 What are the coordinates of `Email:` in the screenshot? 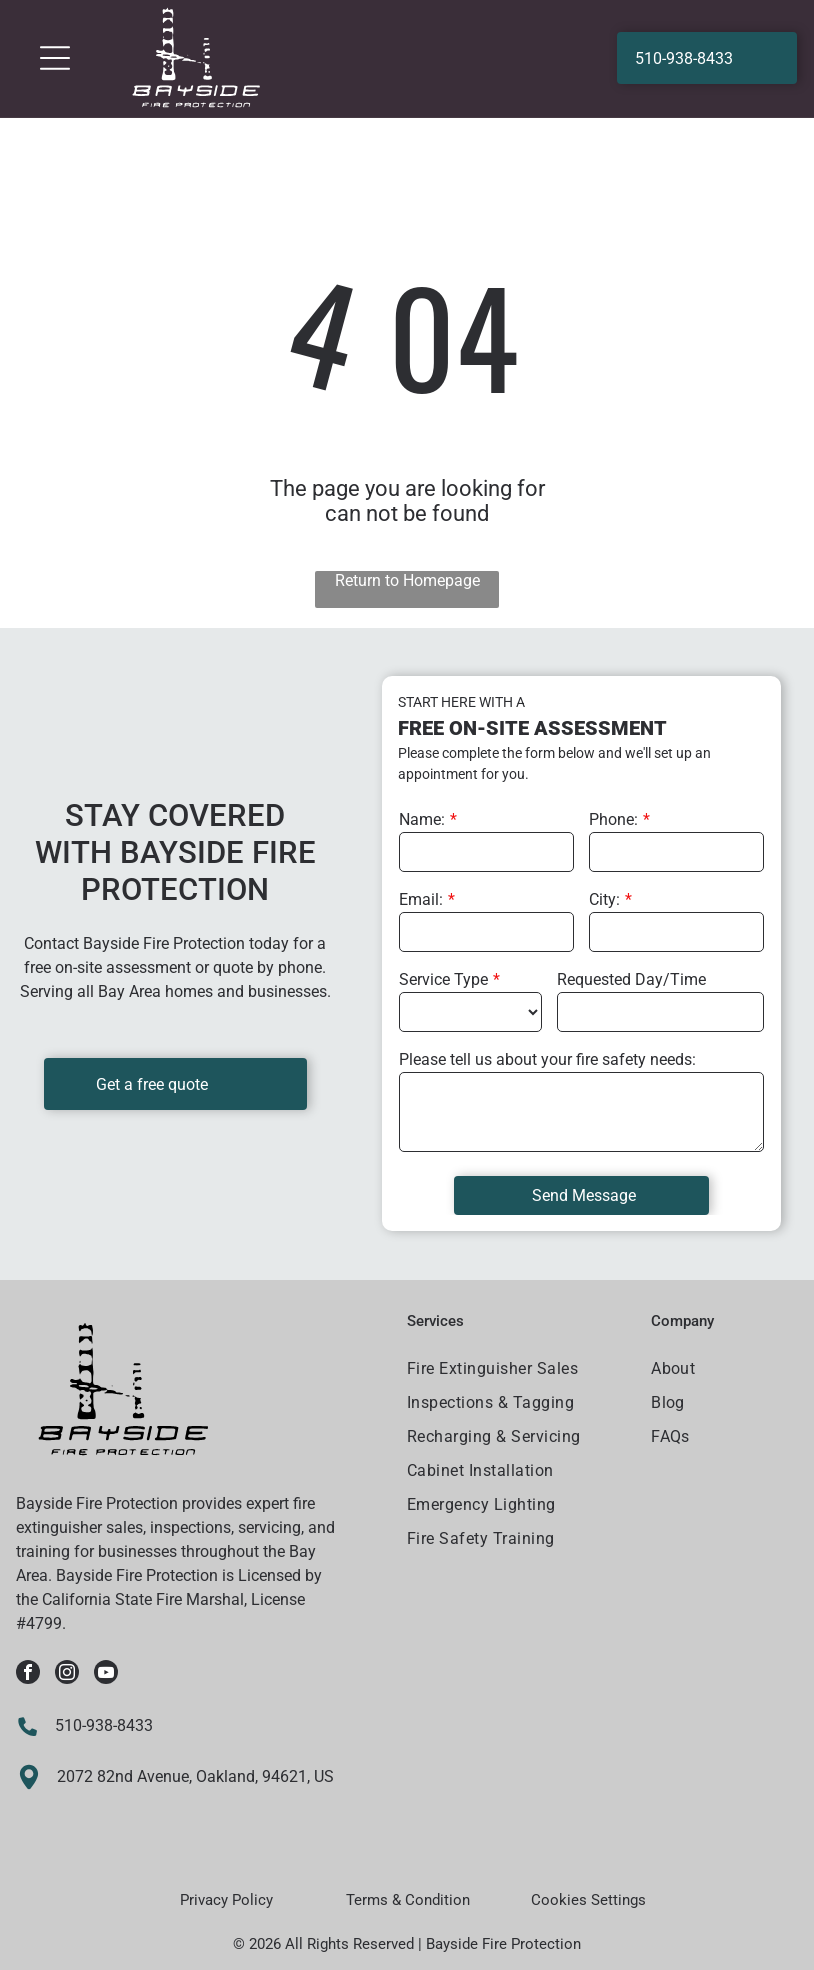 It's located at (421, 899).